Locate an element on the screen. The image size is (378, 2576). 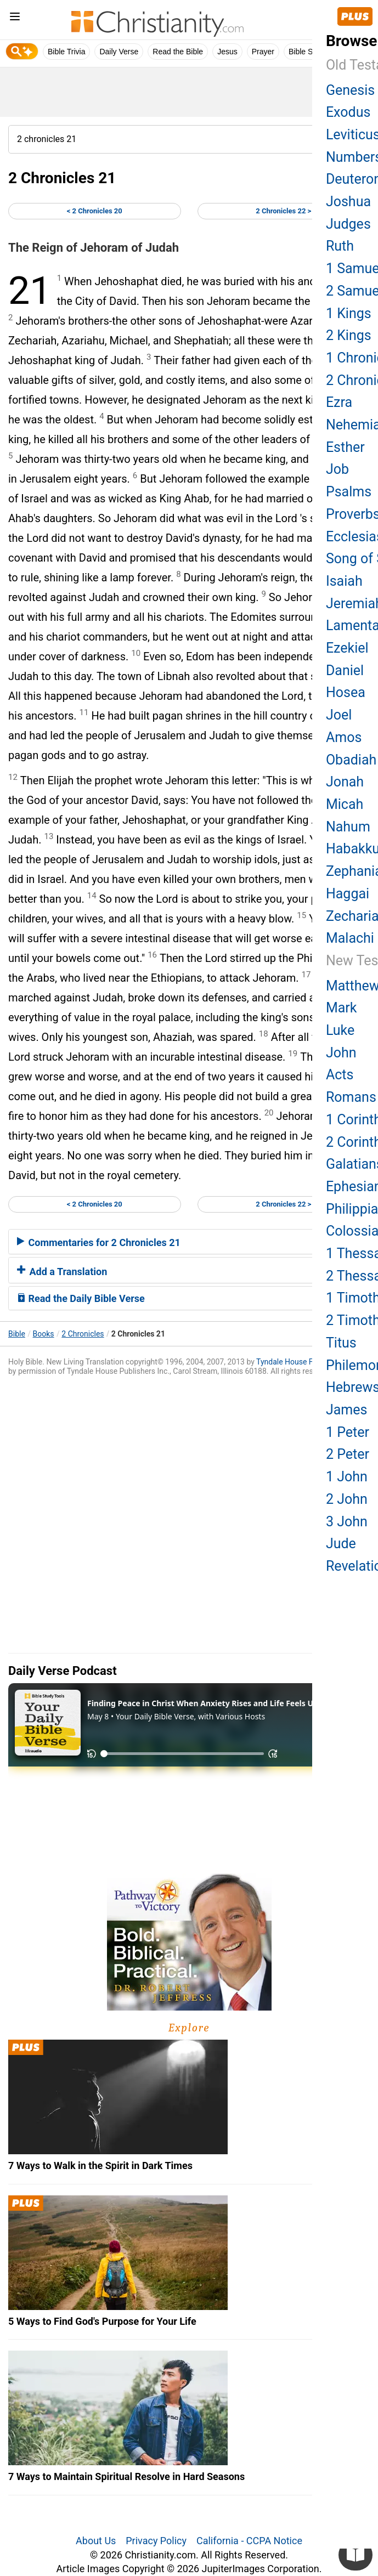
Read the Bible is located at coordinates (178, 51).